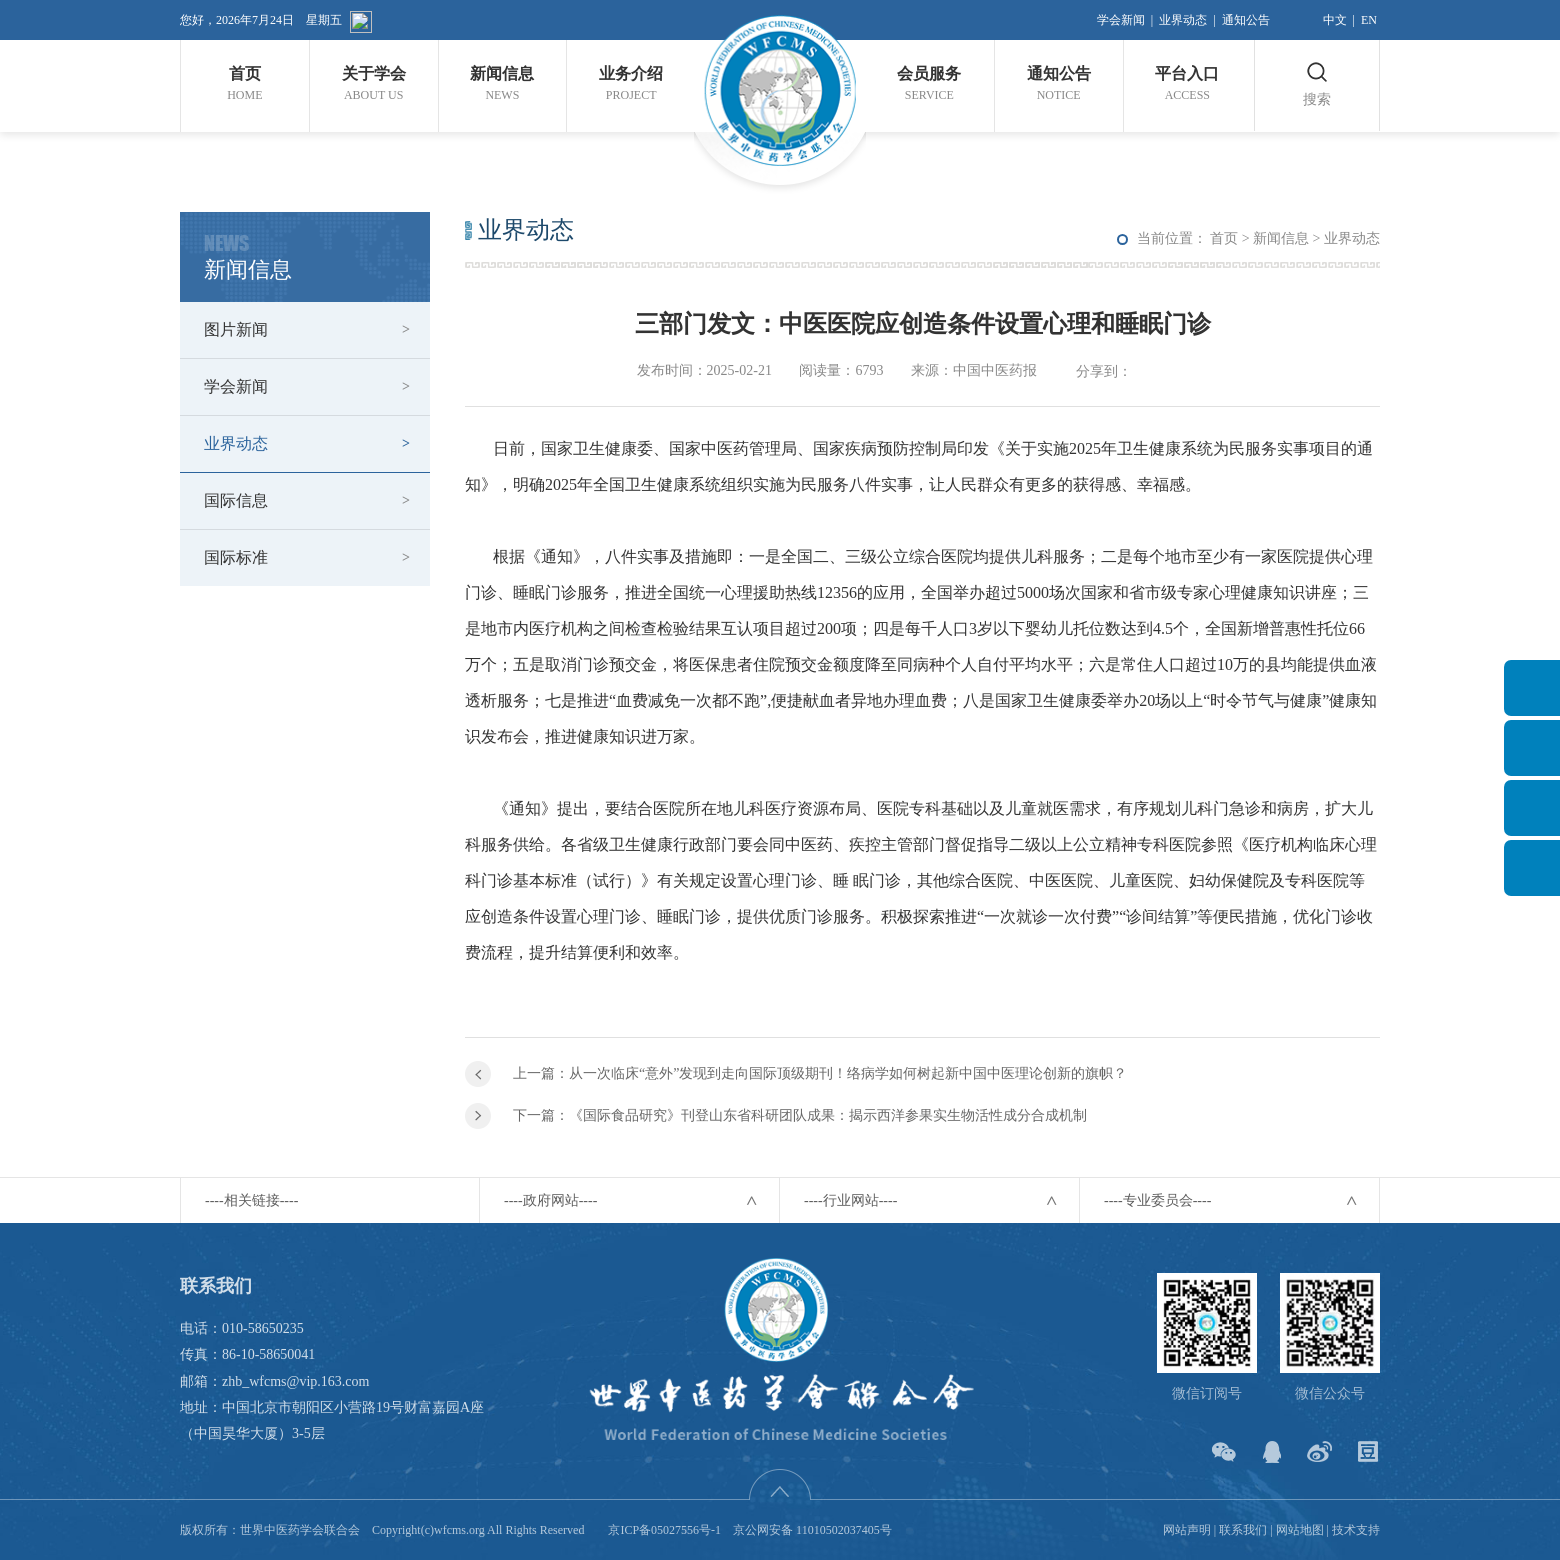  What do you see at coordinates (820, 1073) in the screenshot?
I see `上一篇：从一次临床“意外”发现到走向国际顶级期刊！络病学如何树起新中国中医理论创新的旗帜？` at bounding box center [820, 1073].